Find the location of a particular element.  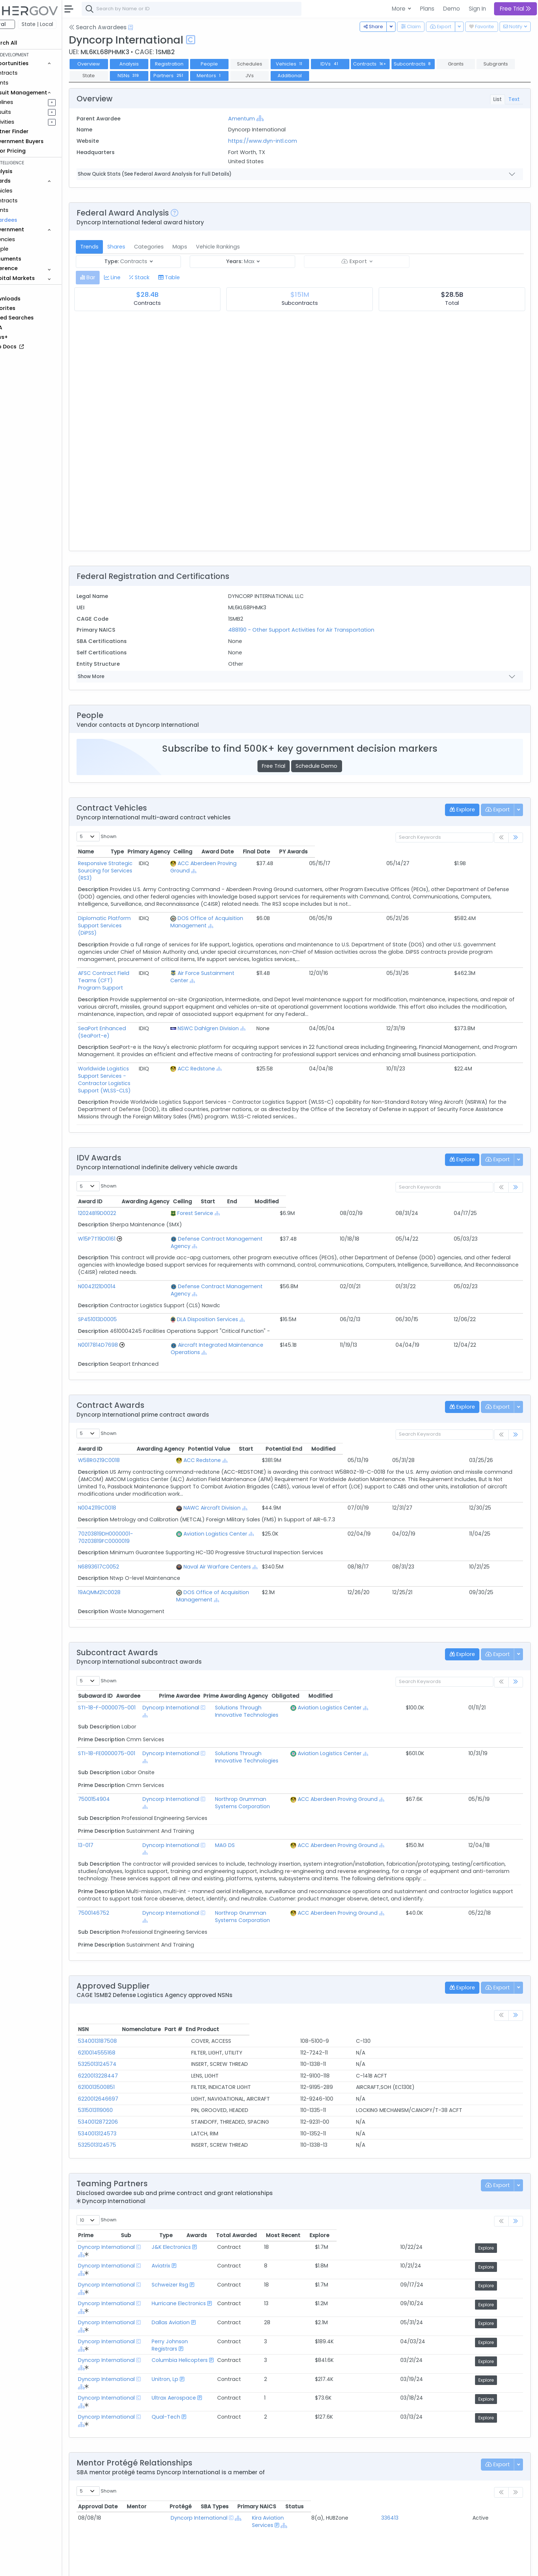

Federal Contracts Recompeting Soon is located at coordinates (153, 2509).